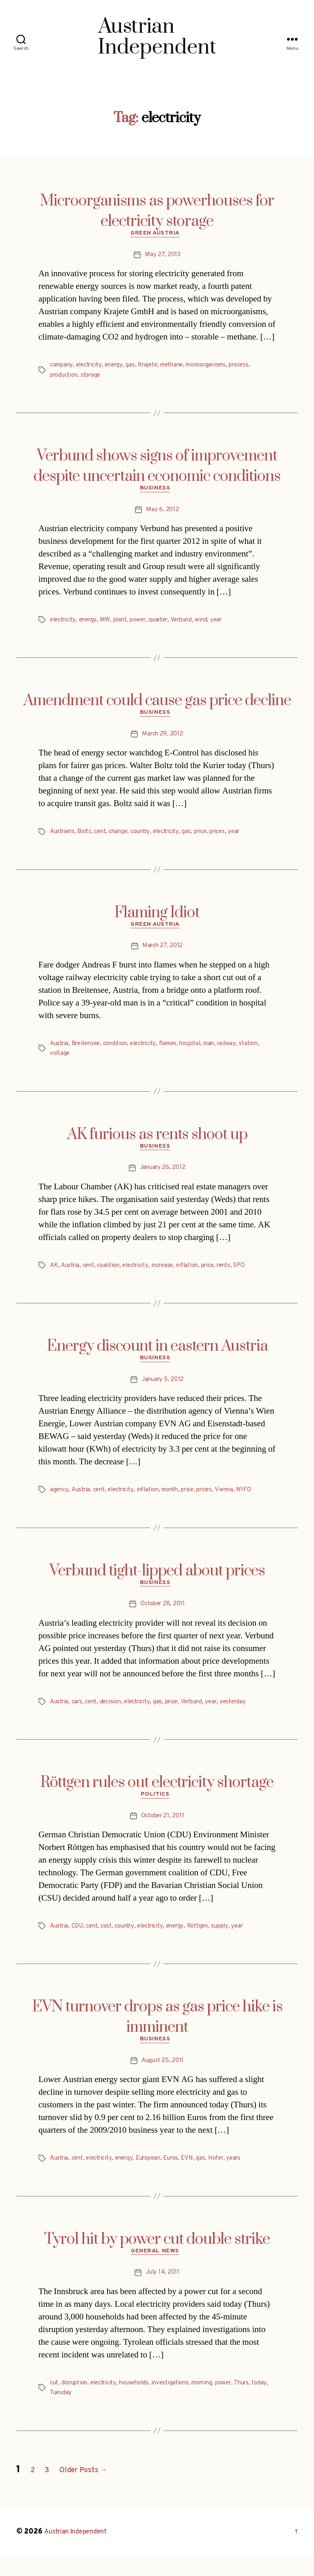 The width and height of the screenshot is (314, 2576). I want to click on October 28, 2011, so click(162, 1619).